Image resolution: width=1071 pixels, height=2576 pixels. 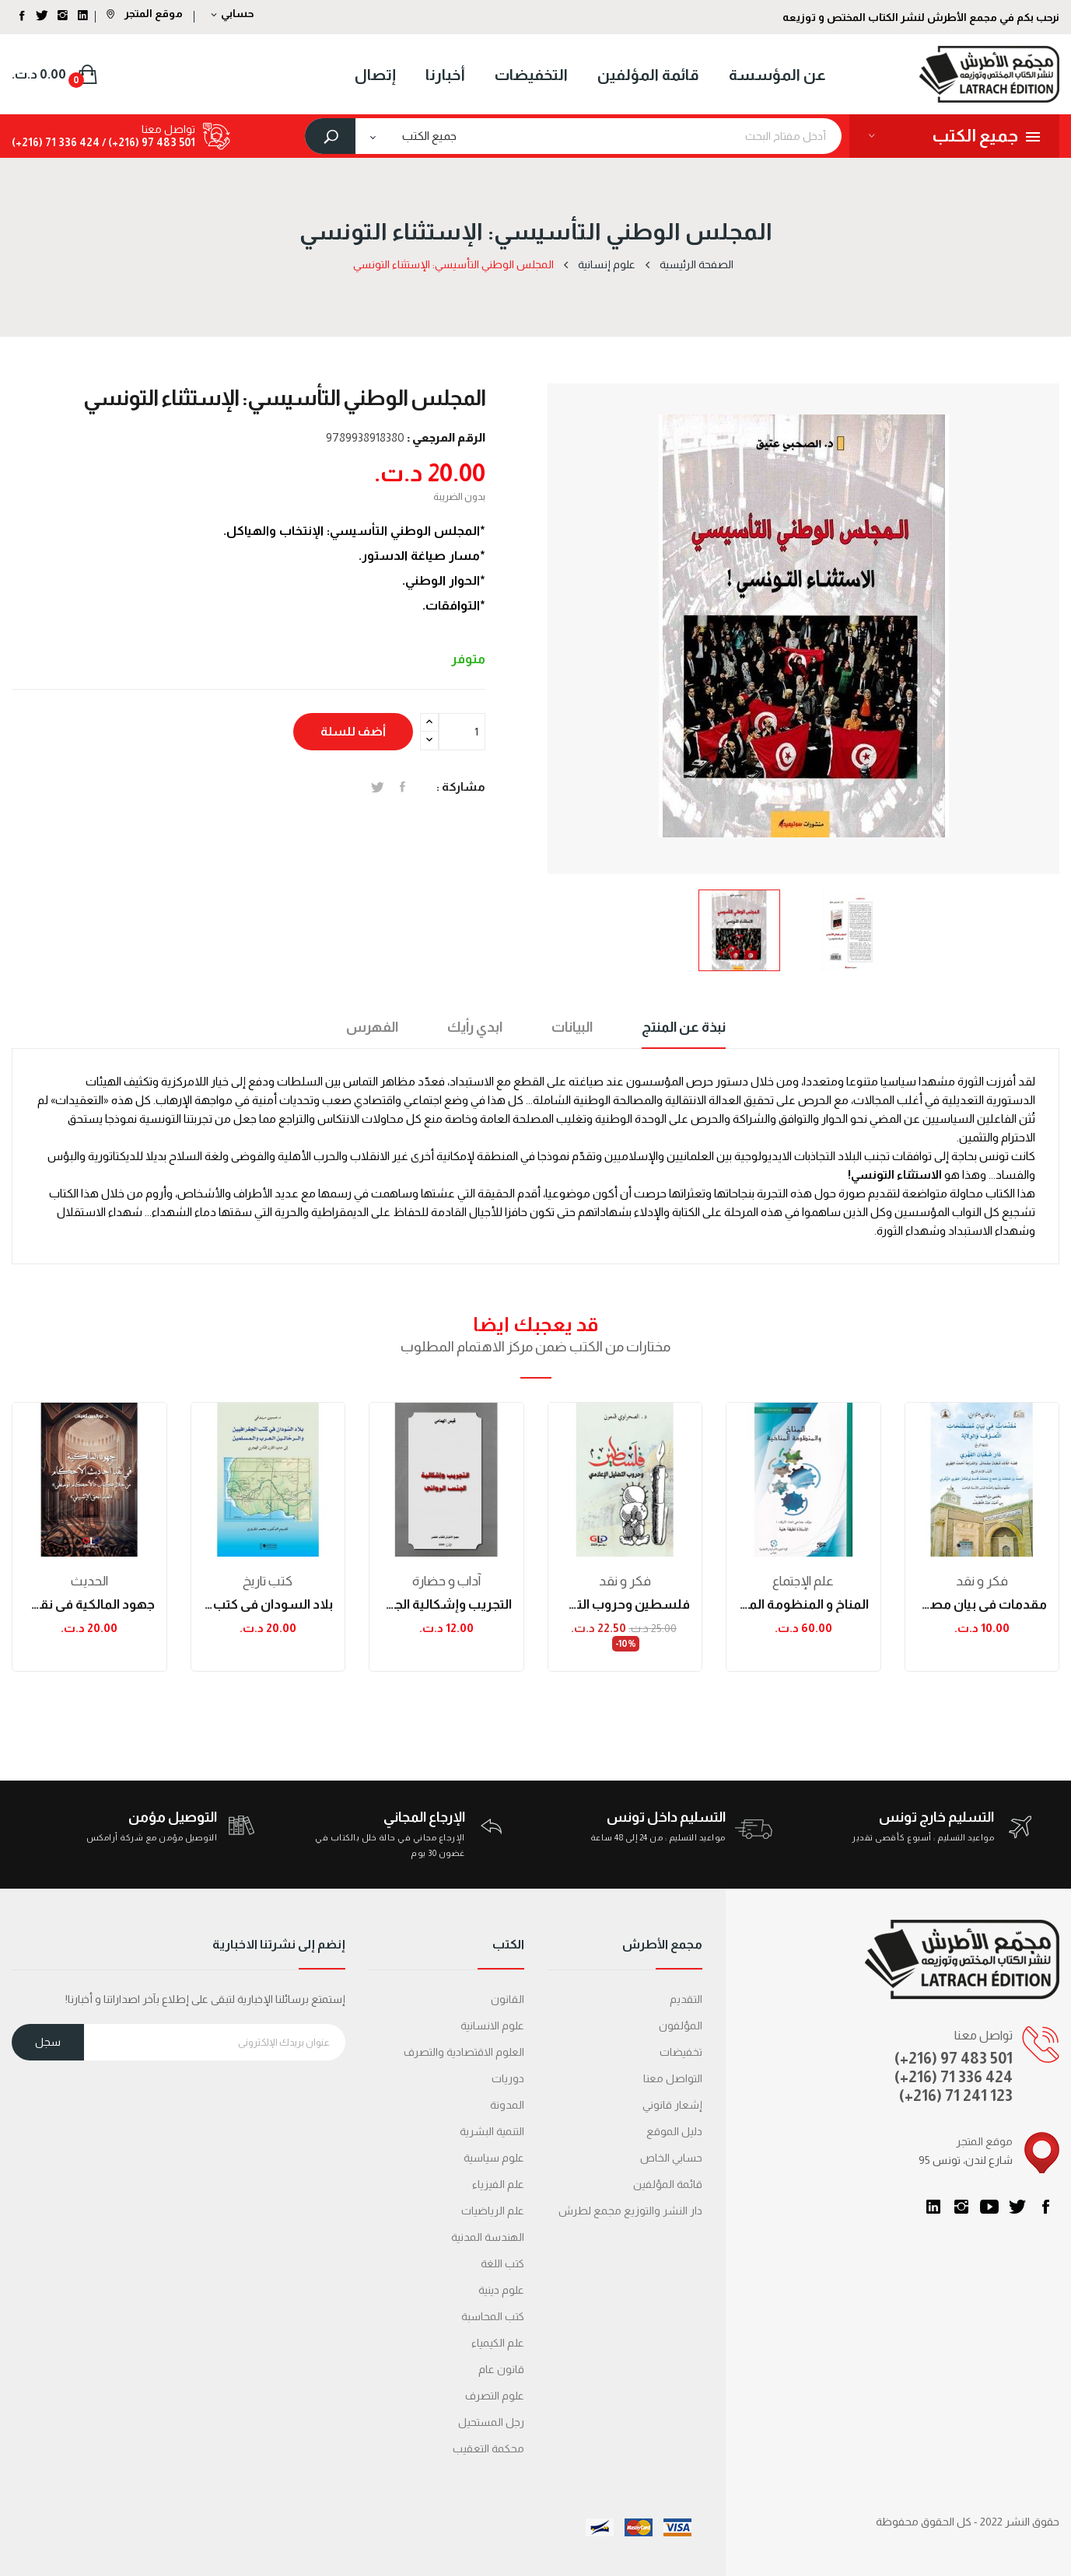 I want to click on التقديم, so click(x=686, y=1999).